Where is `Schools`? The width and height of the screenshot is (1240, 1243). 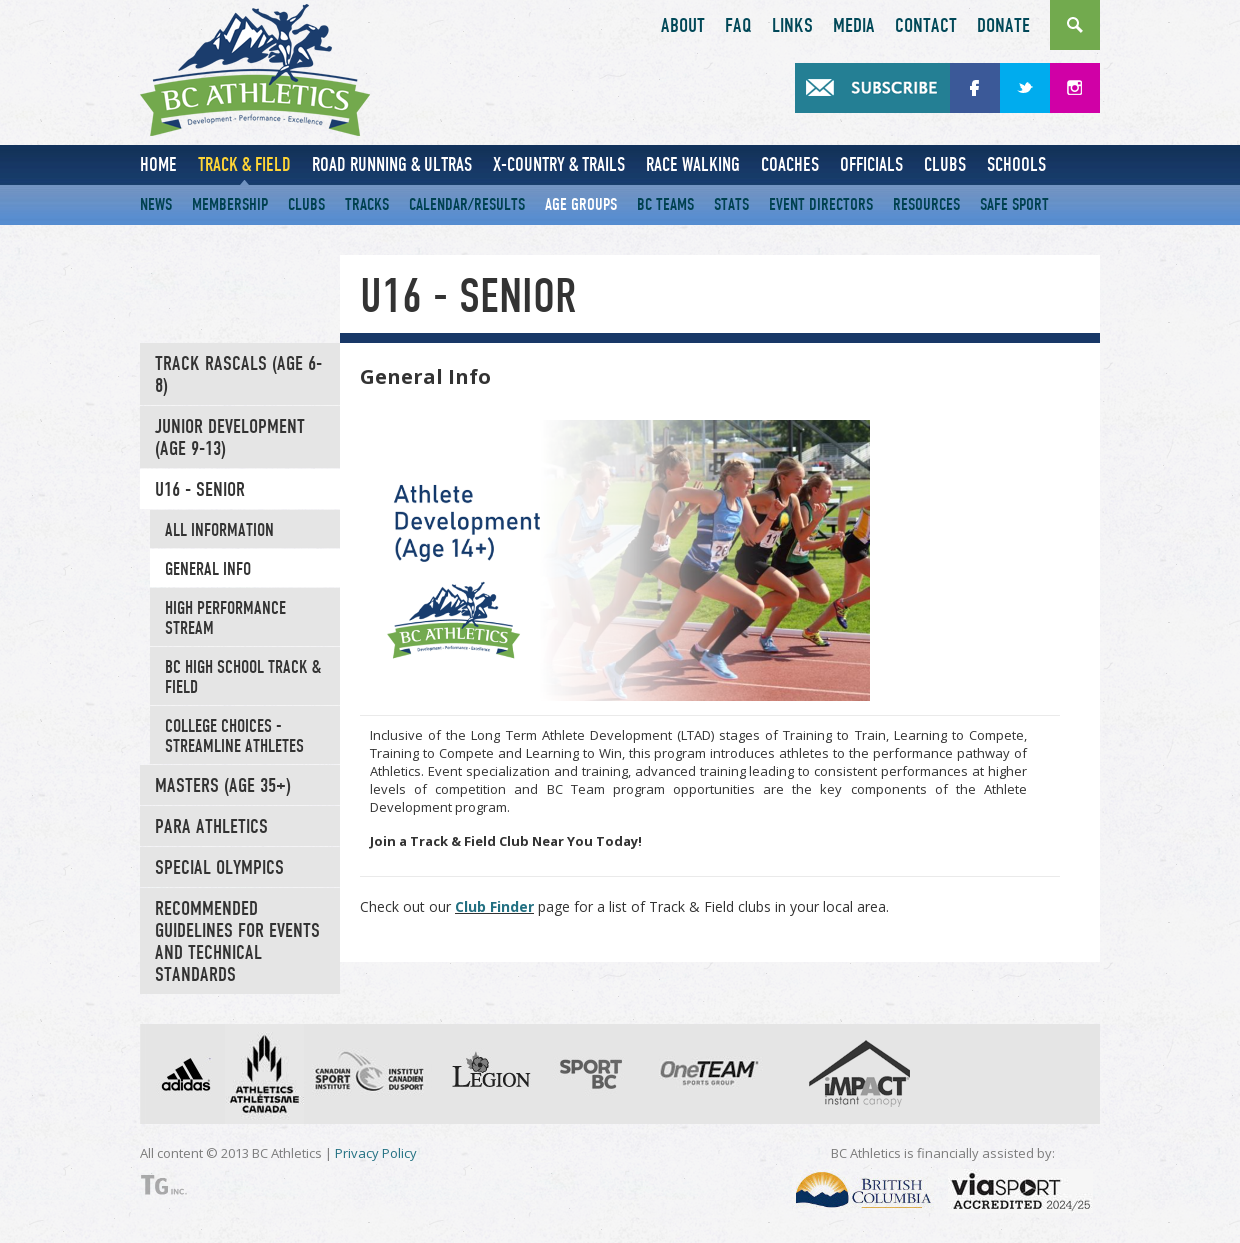 Schools is located at coordinates (1016, 164).